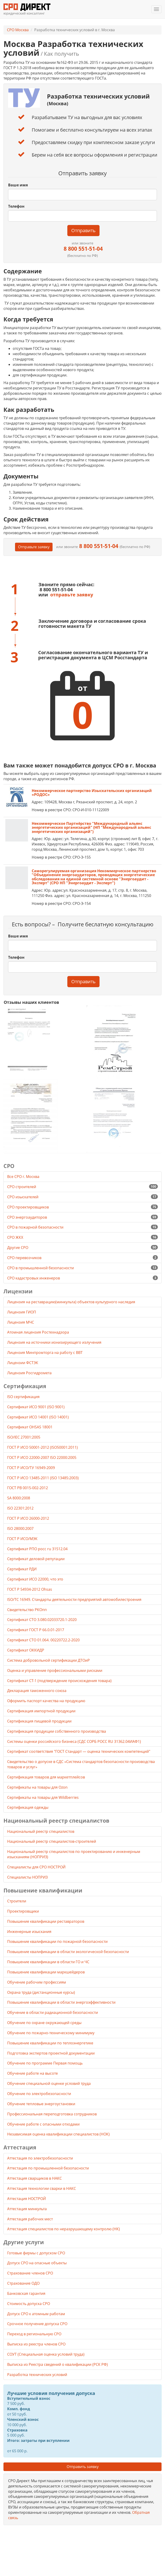  What do you see at coordinates (36, 1558) in the screenshot?
I see `Сертификат деловой репутации` at bounding box center [36, 1558].